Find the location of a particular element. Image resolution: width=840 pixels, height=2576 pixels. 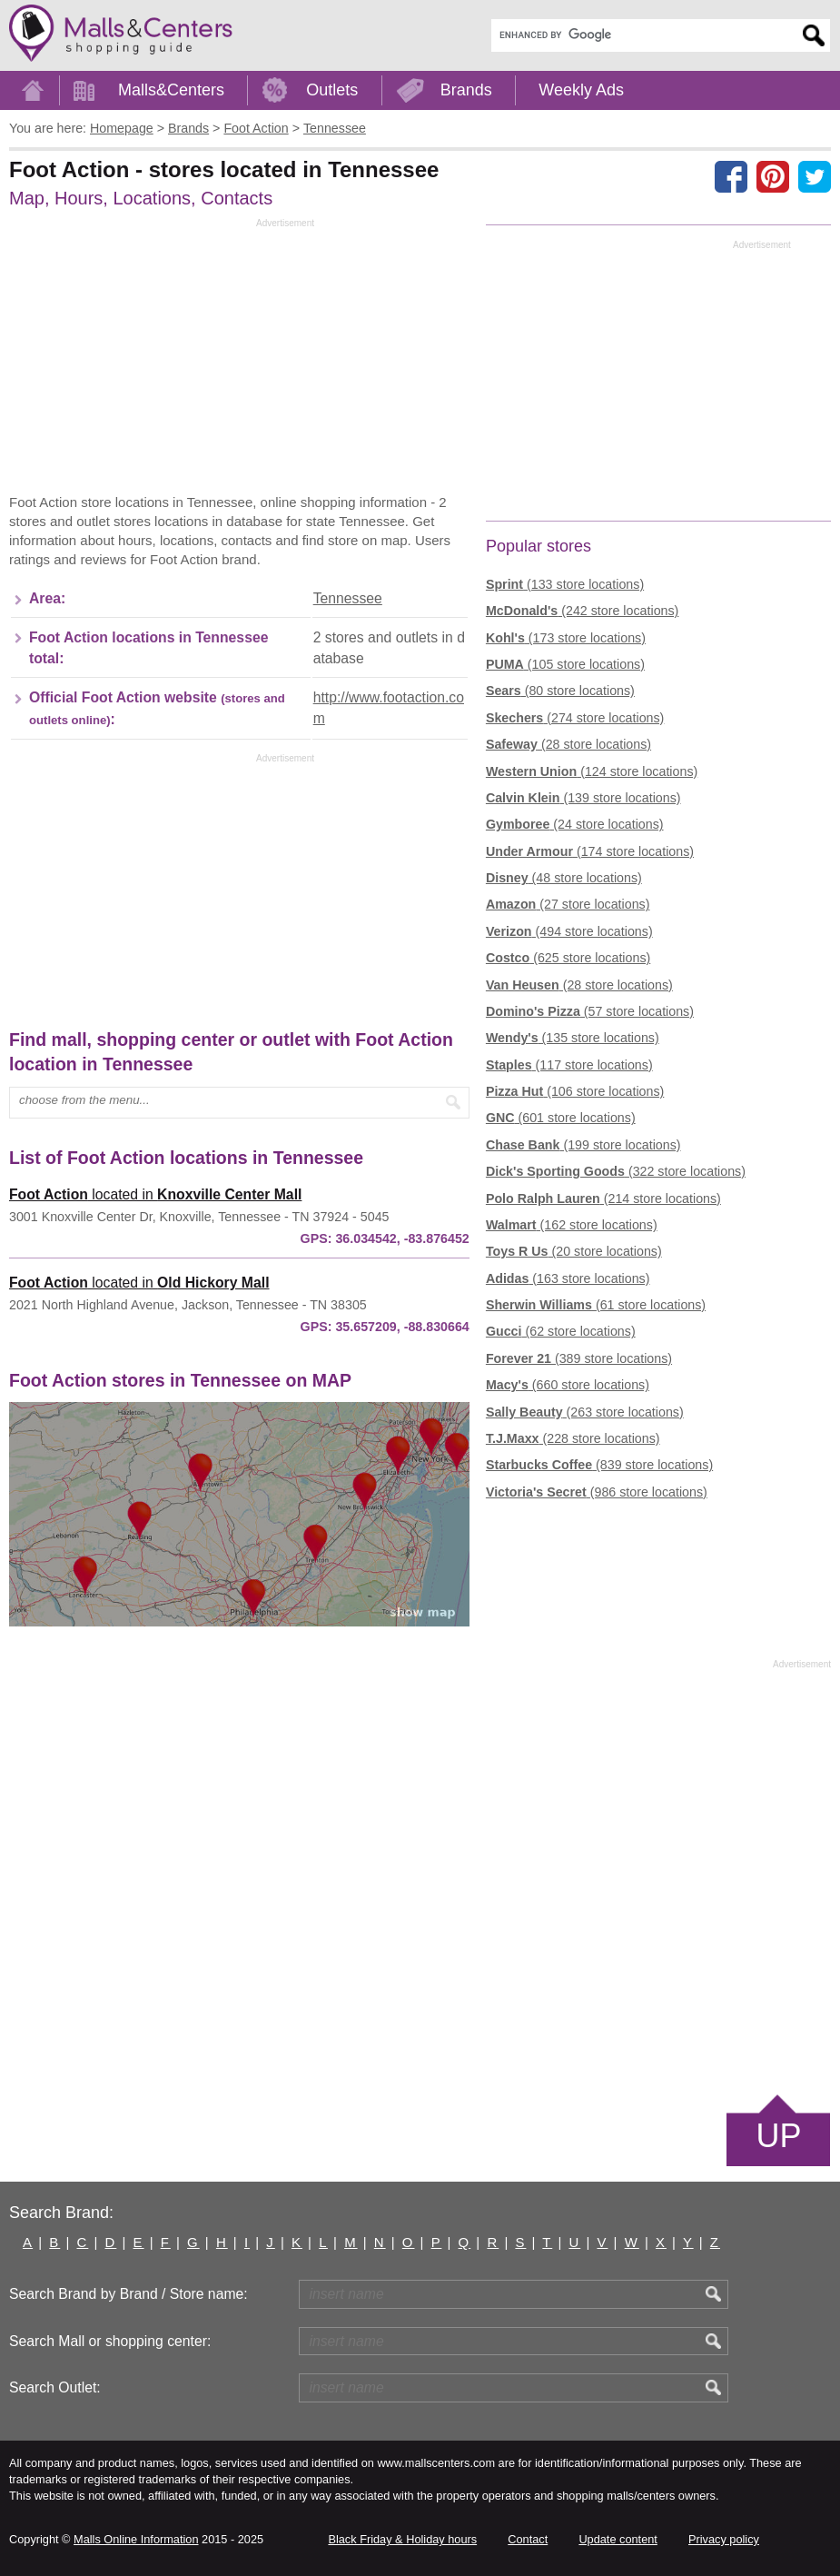

(61 store locations) is located at coordinates (596, 1305).